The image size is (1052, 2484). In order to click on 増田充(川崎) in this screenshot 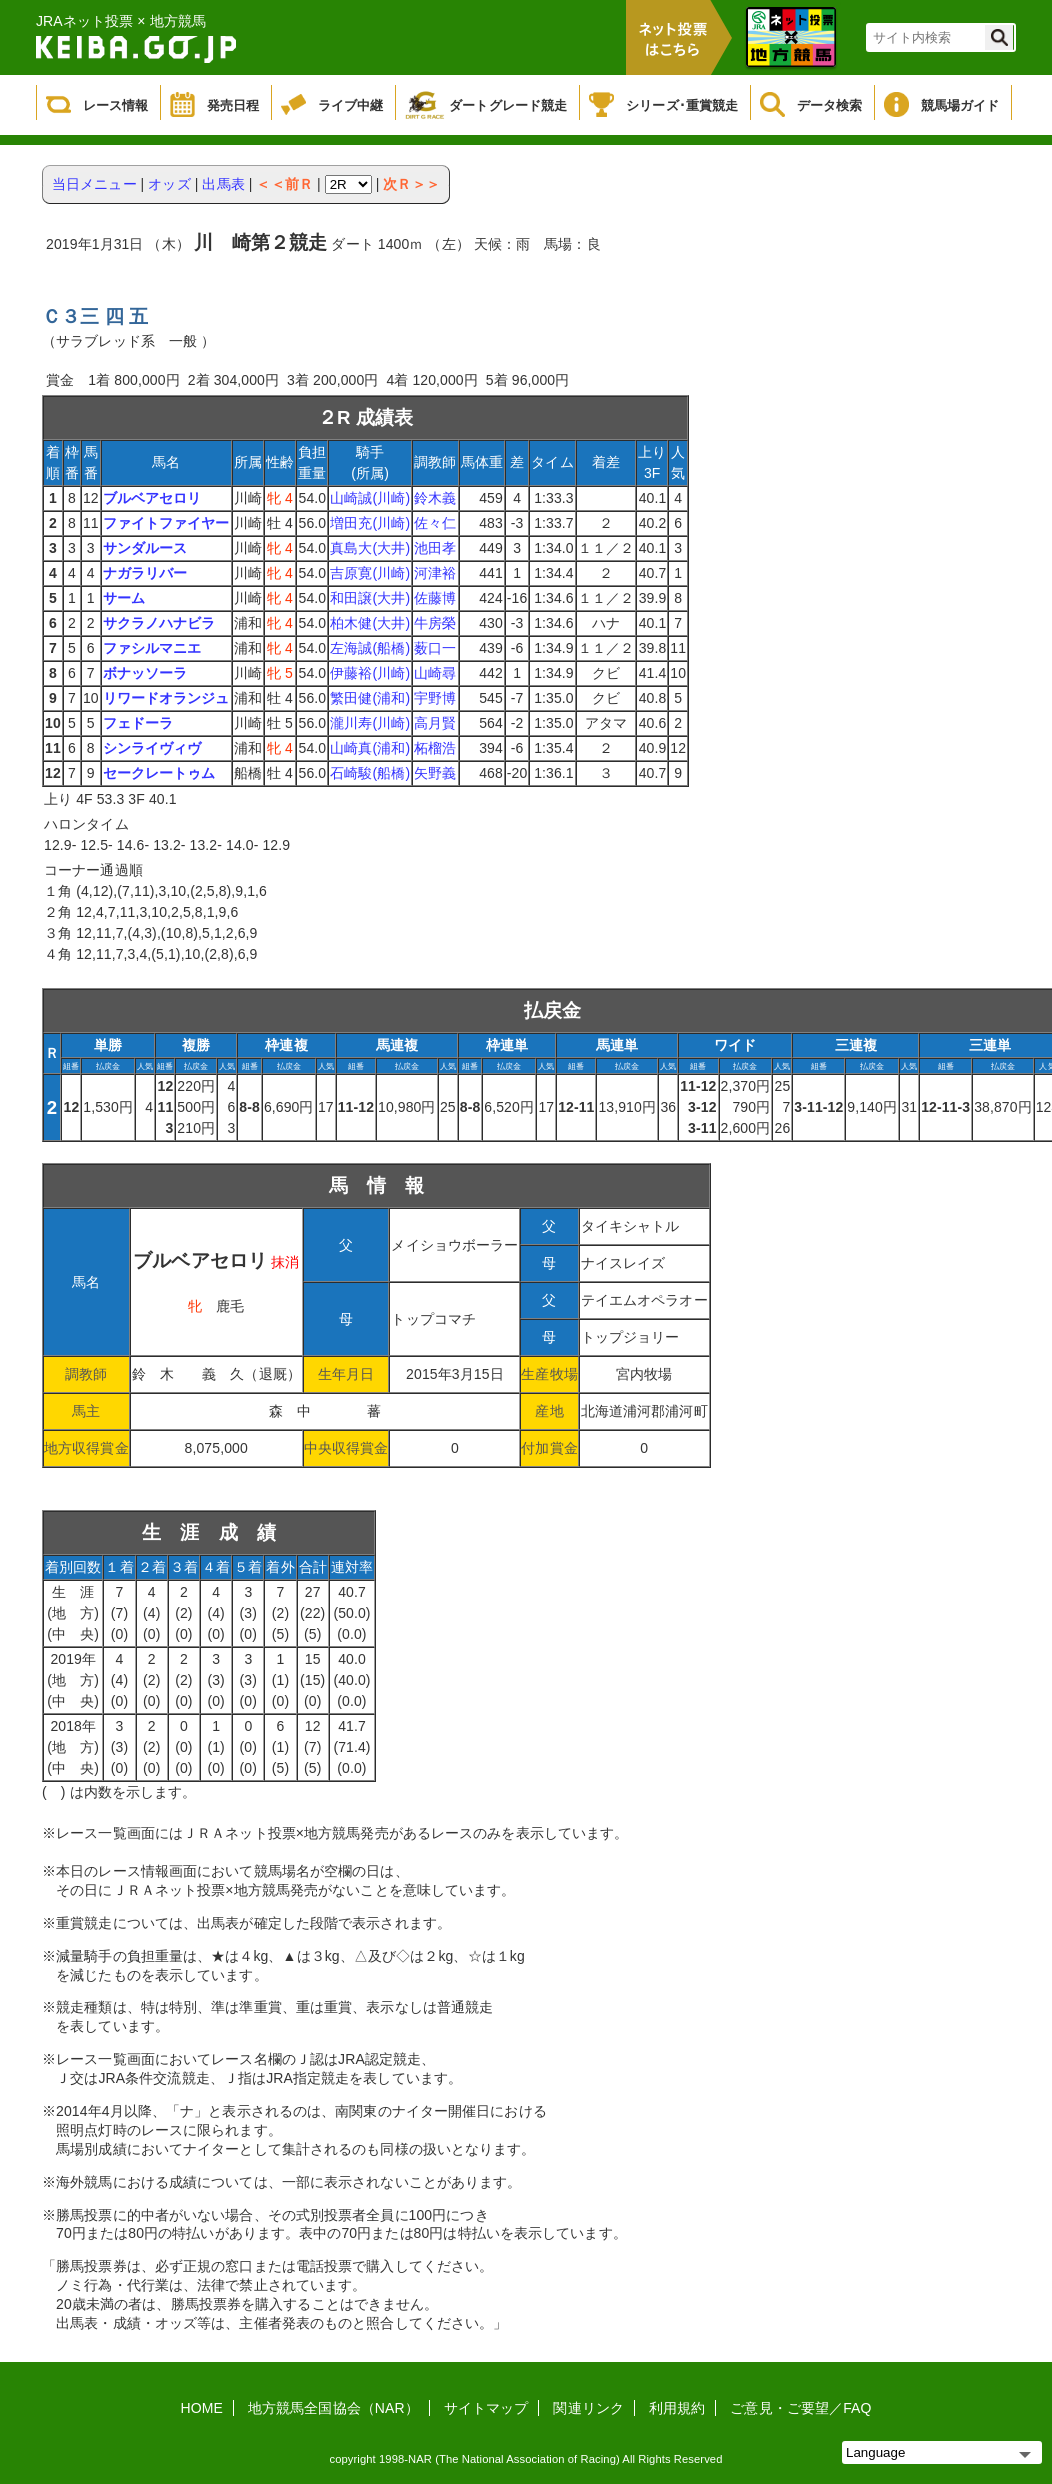, I will do `click(370, 523)`.